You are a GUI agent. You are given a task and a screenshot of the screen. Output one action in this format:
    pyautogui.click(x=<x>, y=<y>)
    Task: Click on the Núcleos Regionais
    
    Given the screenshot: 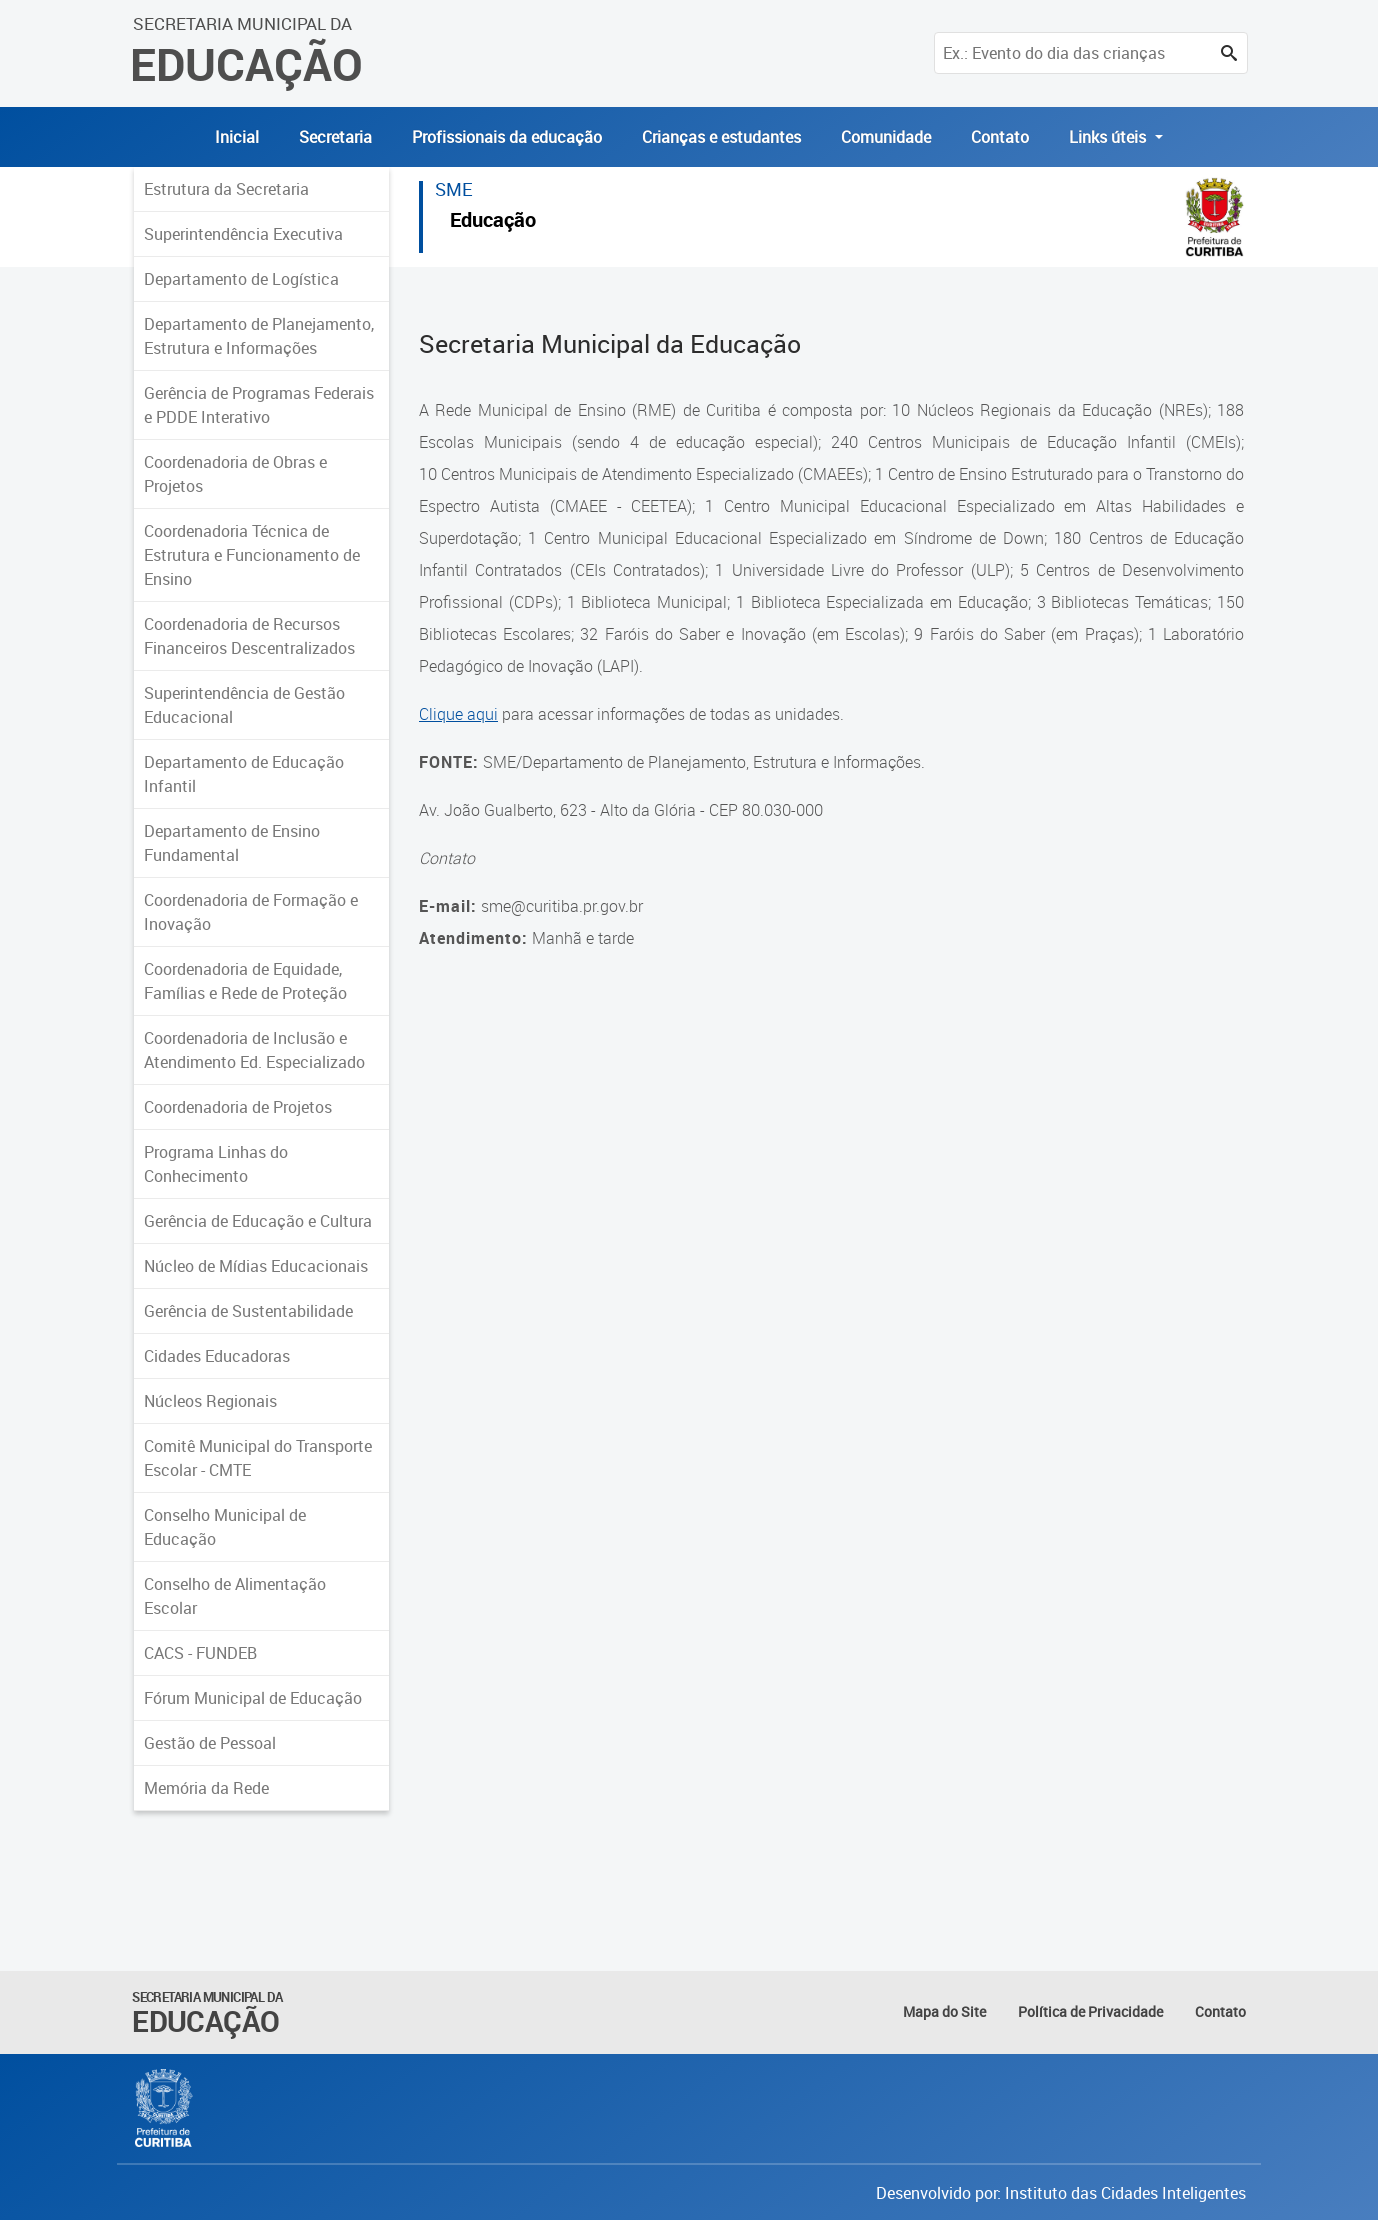 What is the action you would take?
    pyautogui.click(x=210, y=1401)
    